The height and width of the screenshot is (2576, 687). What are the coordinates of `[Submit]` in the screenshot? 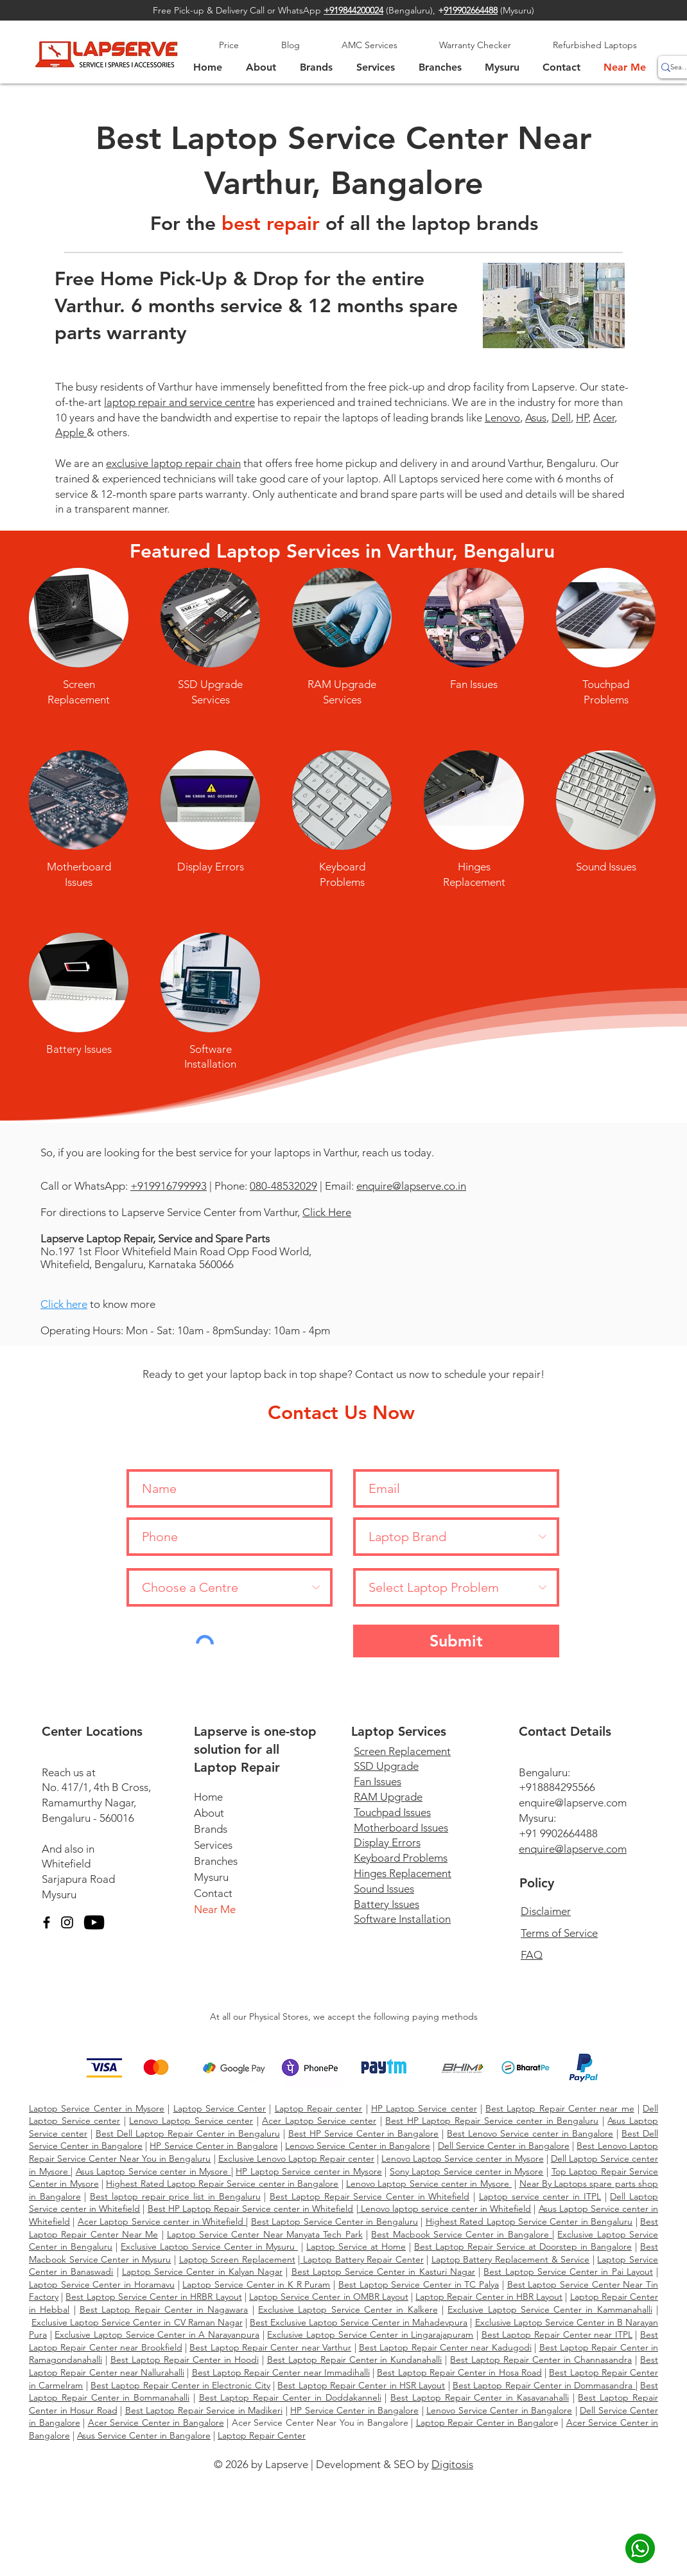 It's located at (456, 1641).